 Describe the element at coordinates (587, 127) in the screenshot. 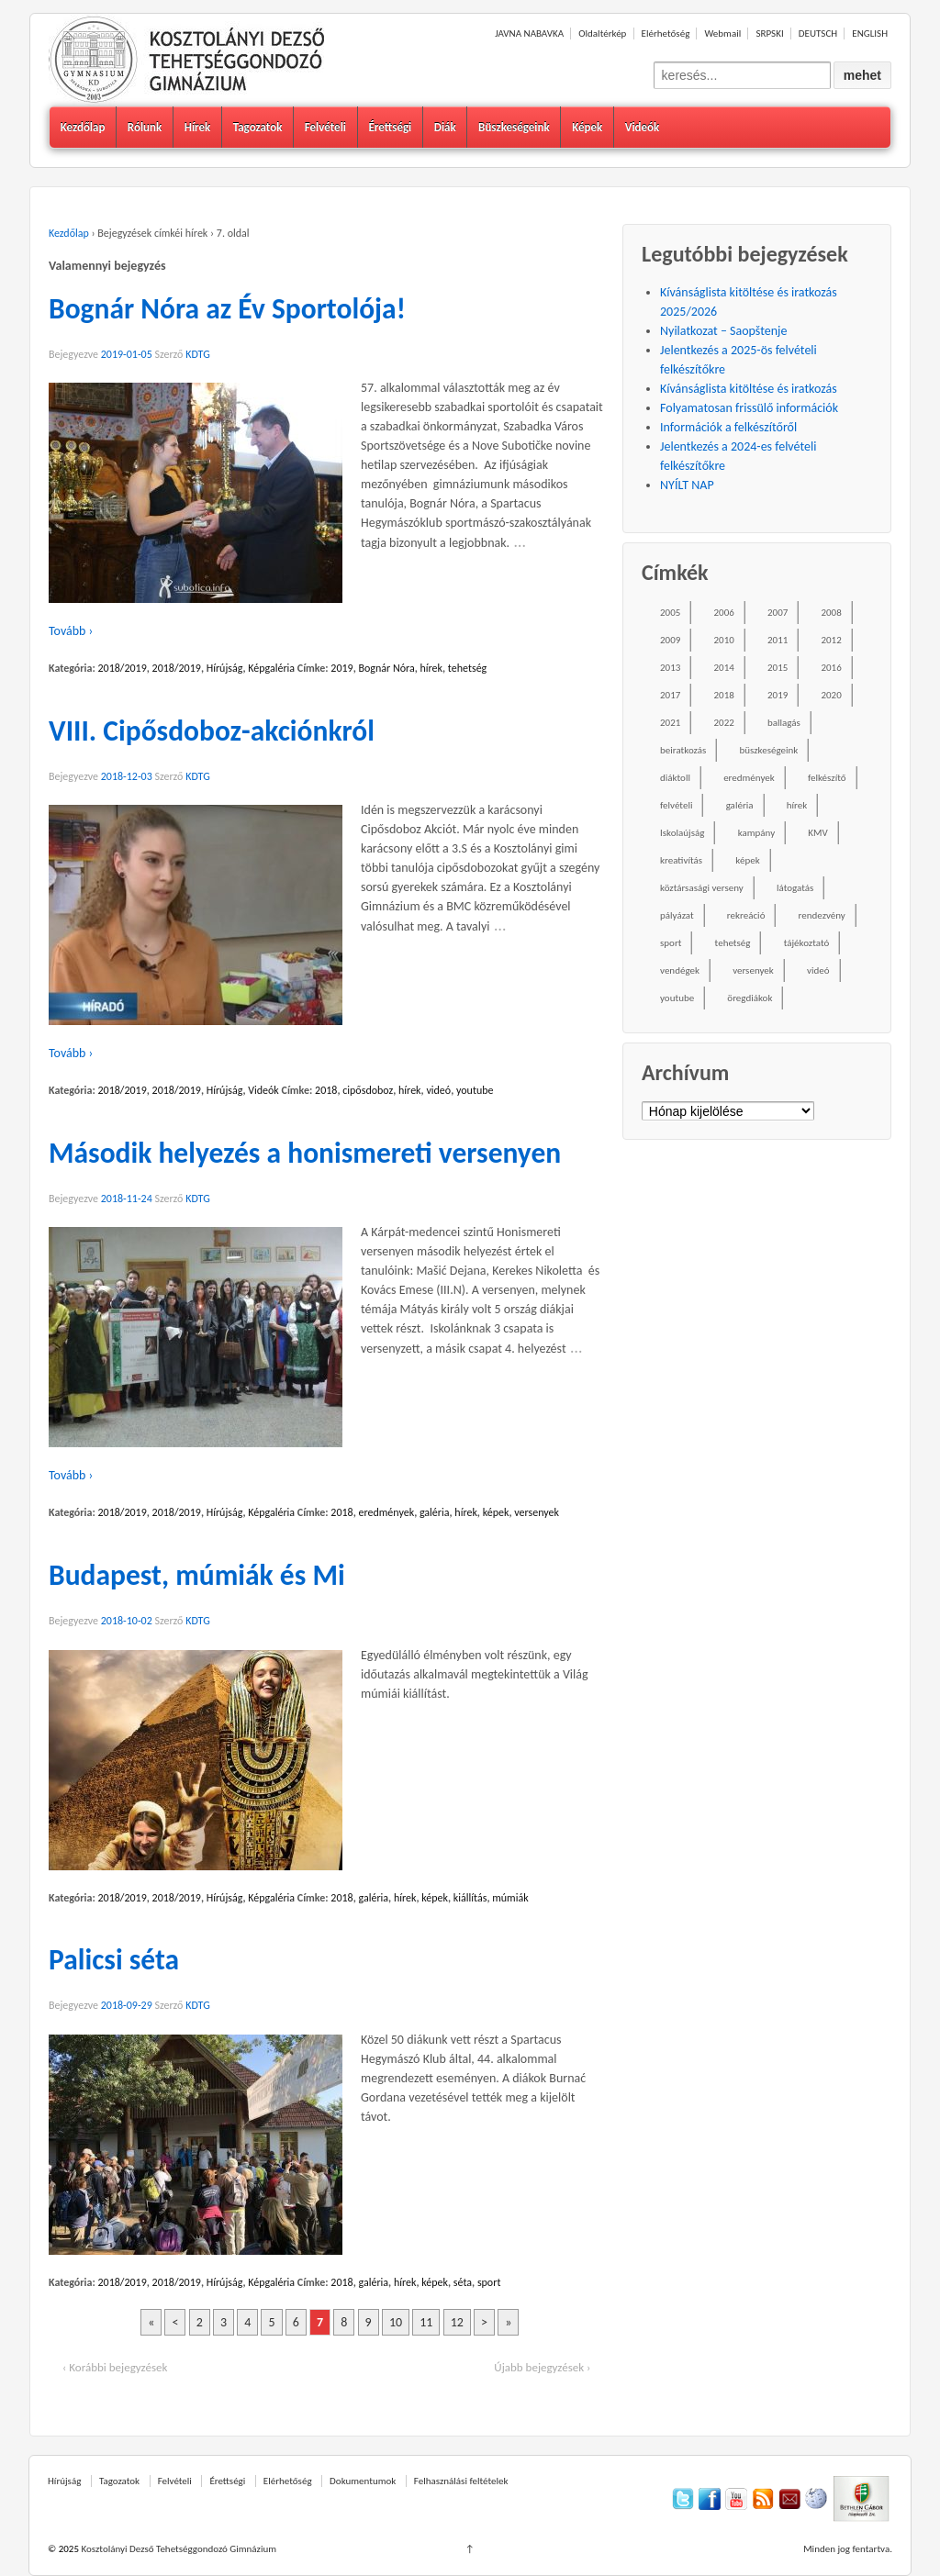

I see `Képek` at that location.